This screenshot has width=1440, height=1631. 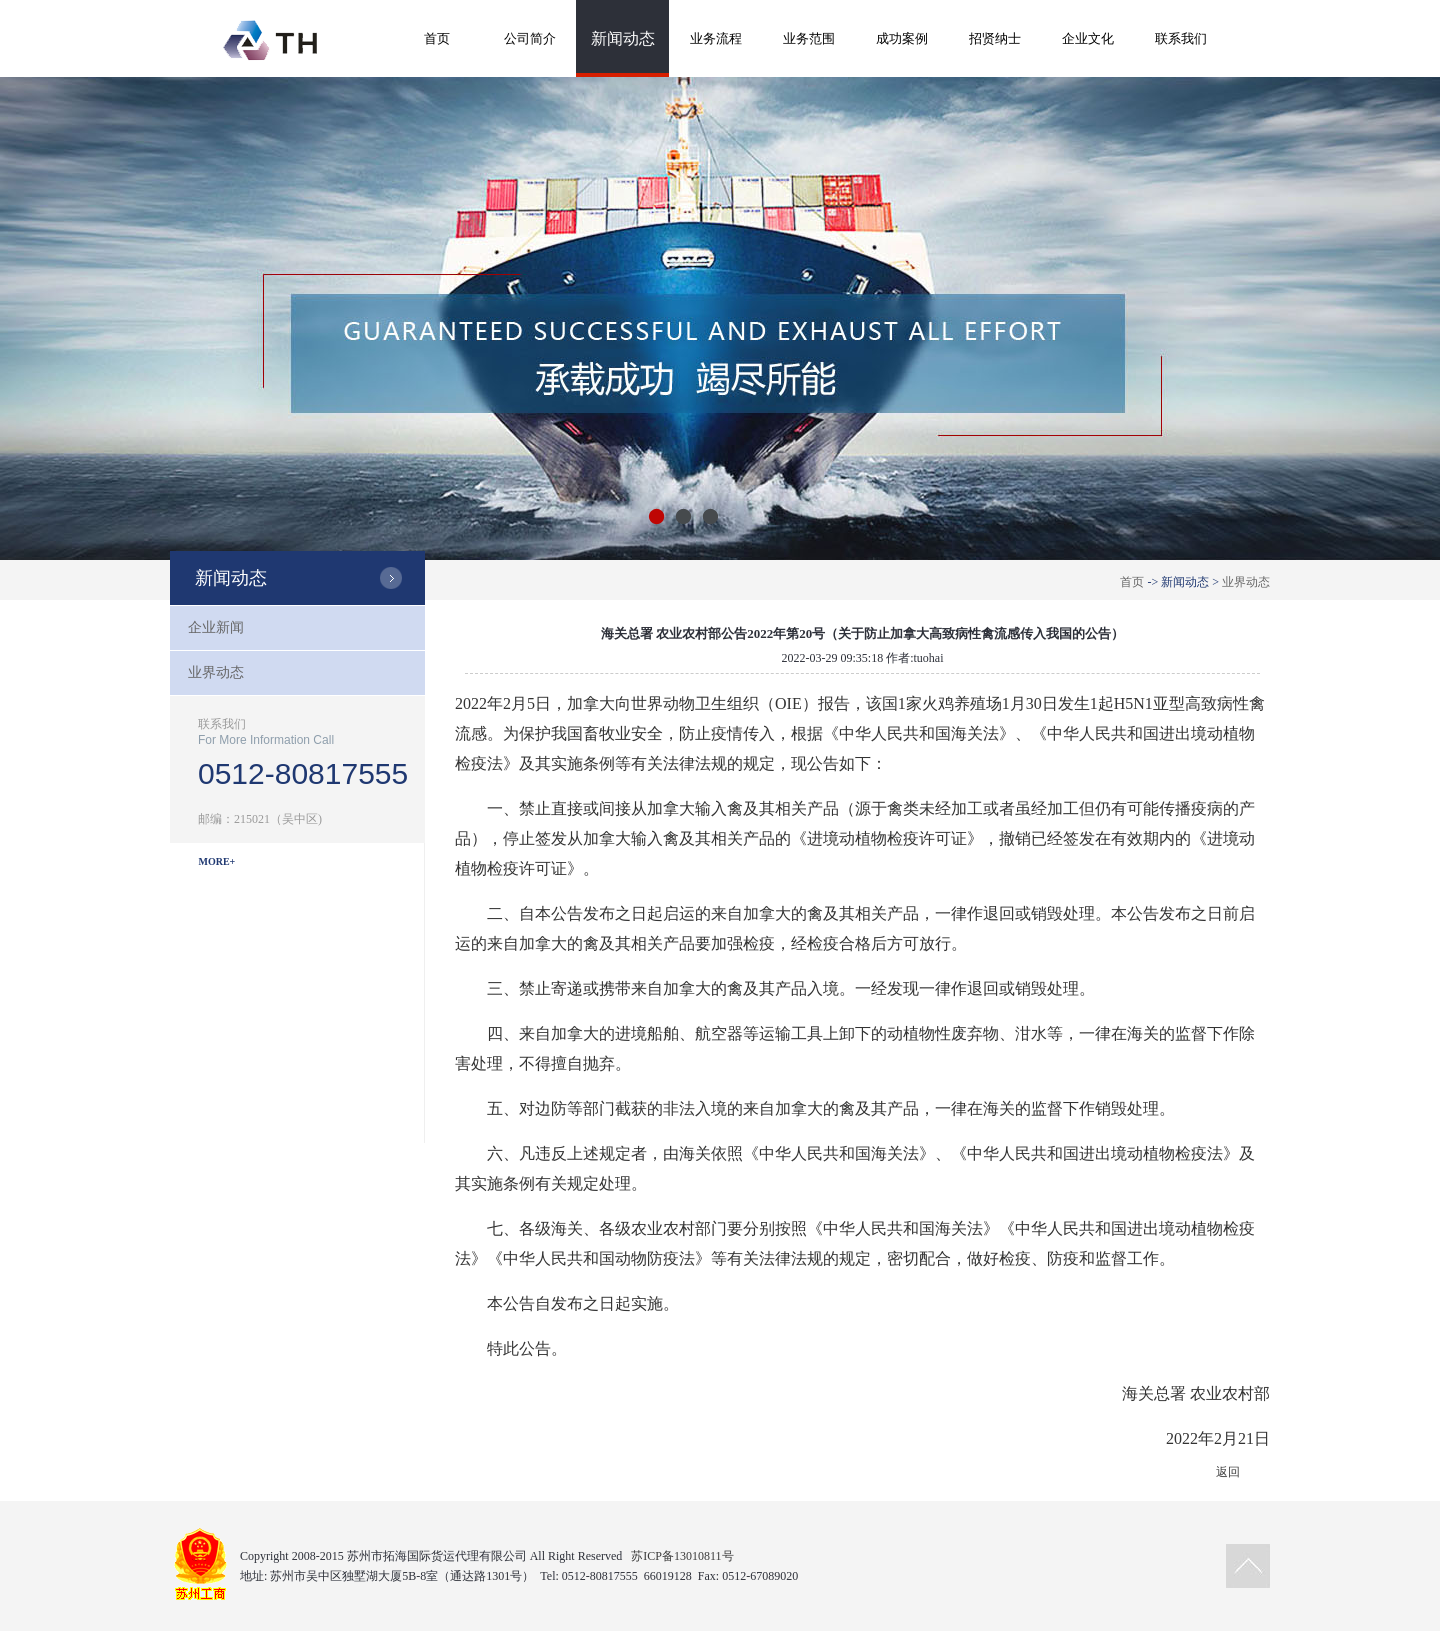 I want to click on 企业文化, so click(x=1088, y=38).